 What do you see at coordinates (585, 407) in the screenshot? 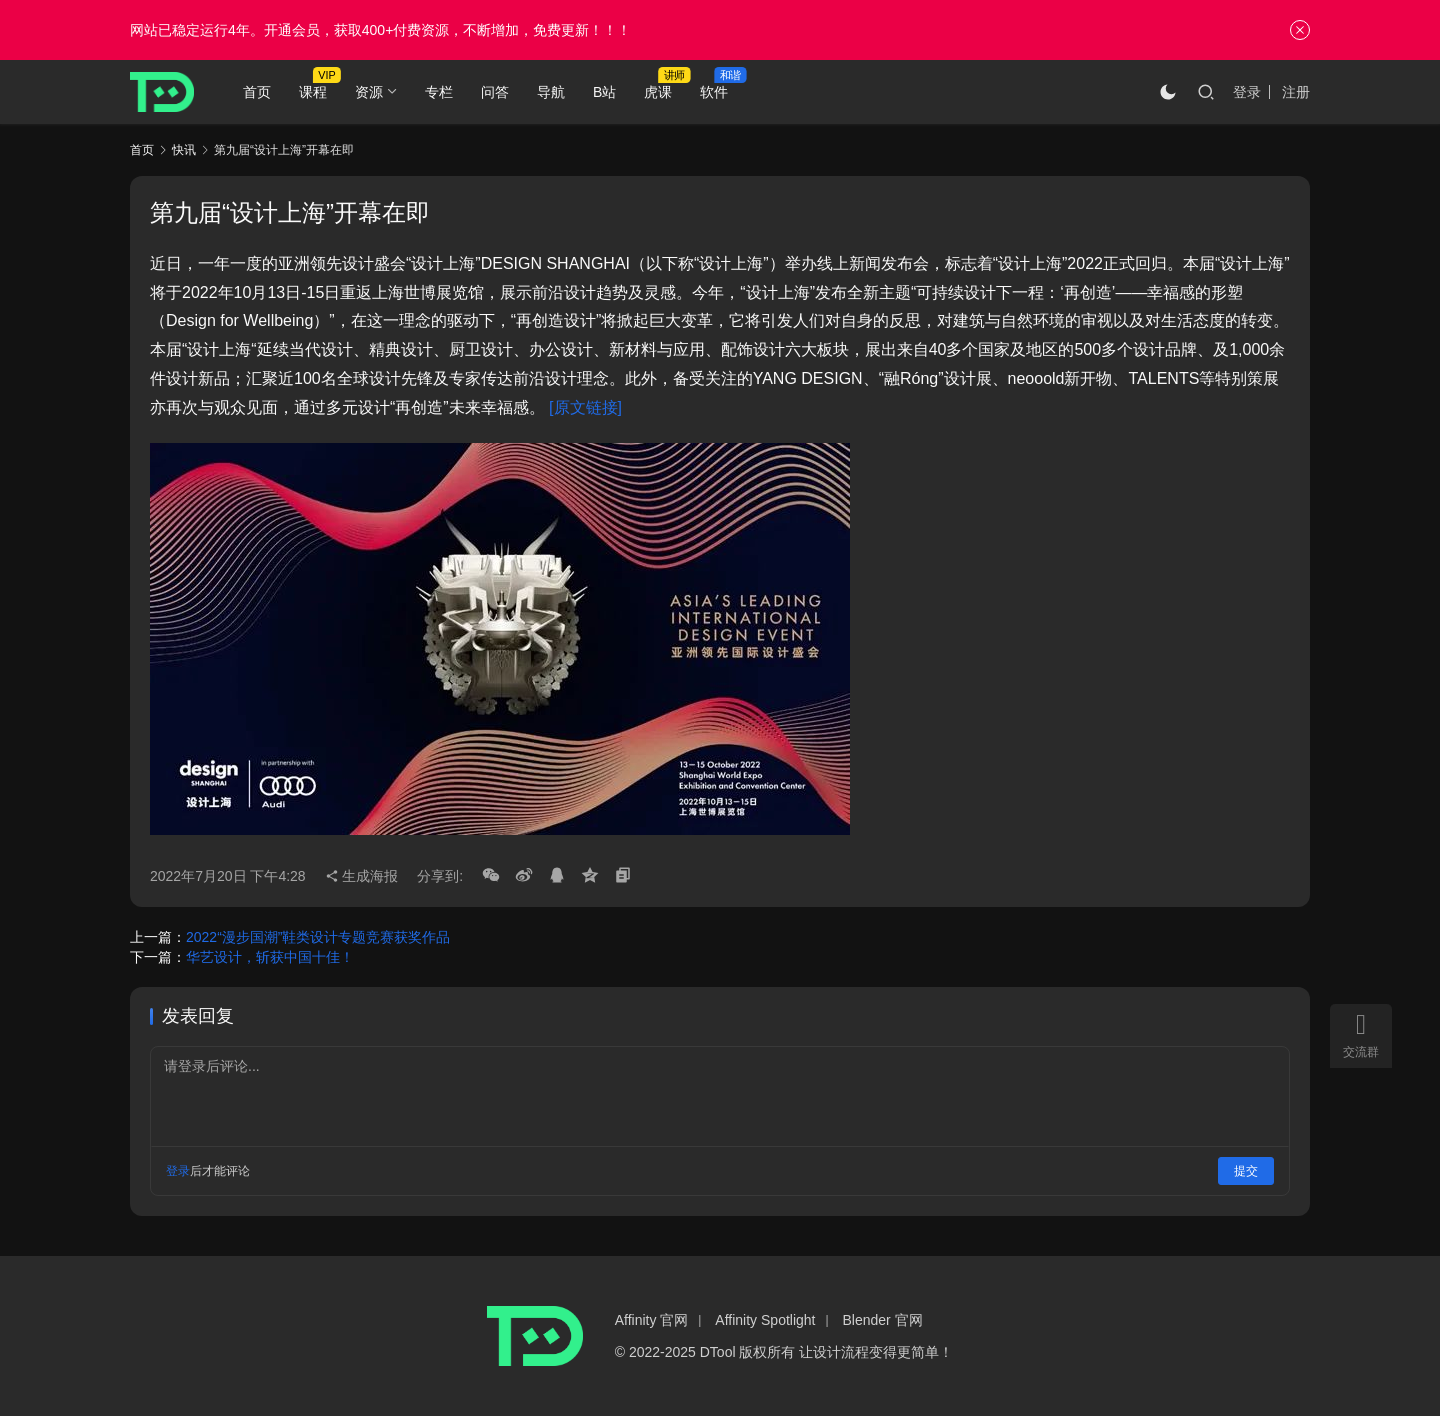
I see `[原文链接]` at bounding box center [585, 407].